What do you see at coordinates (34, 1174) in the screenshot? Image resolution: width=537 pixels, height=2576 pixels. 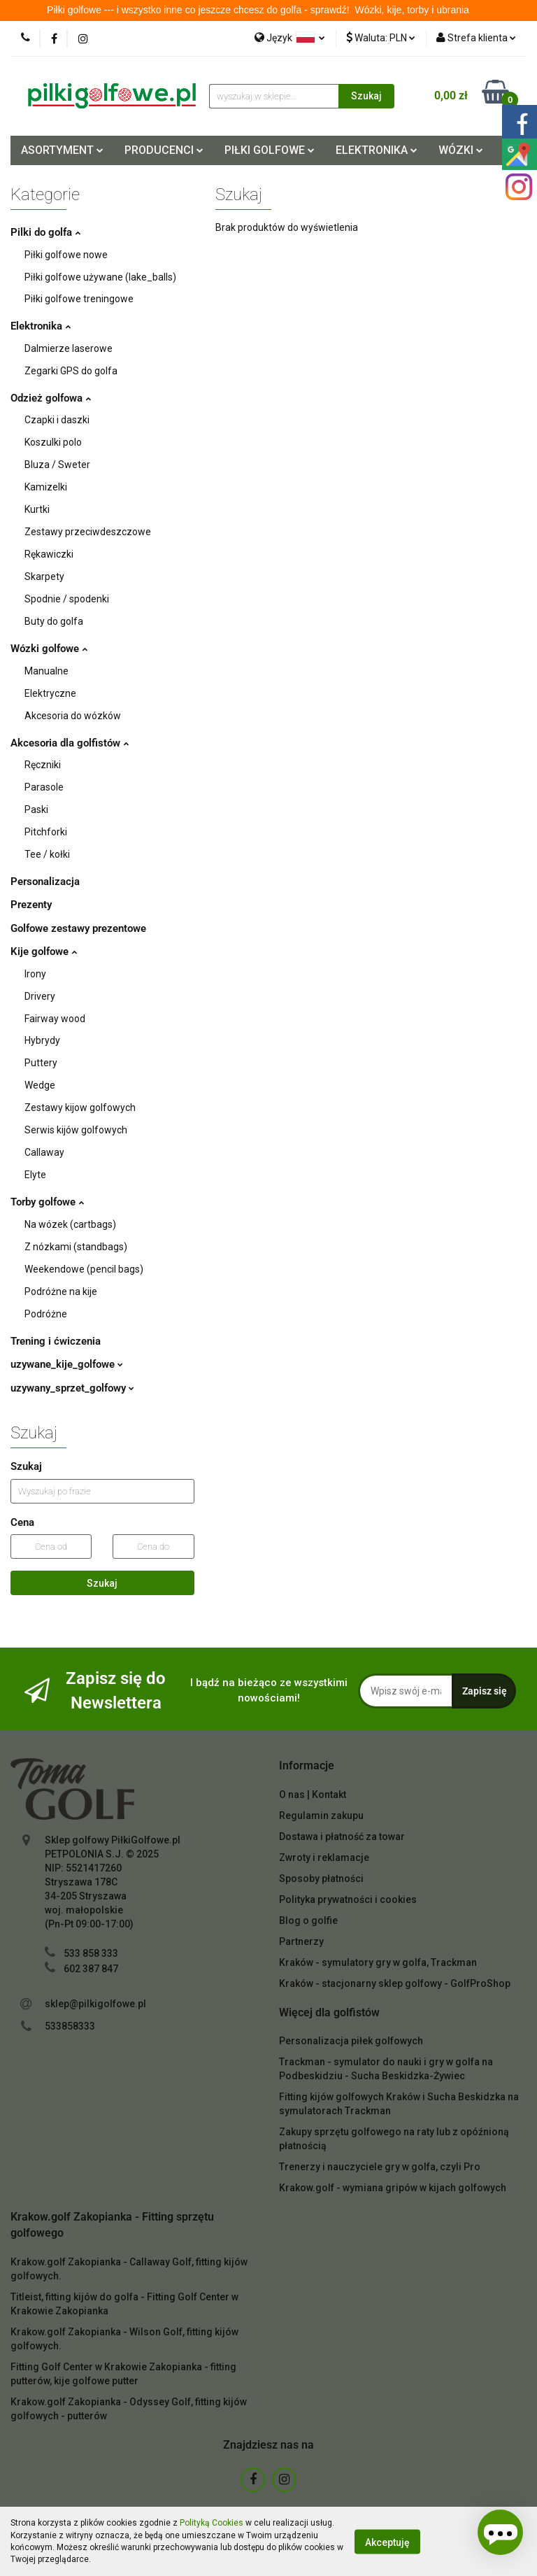 I see `Elyte` at bounding box center [34, 1174].